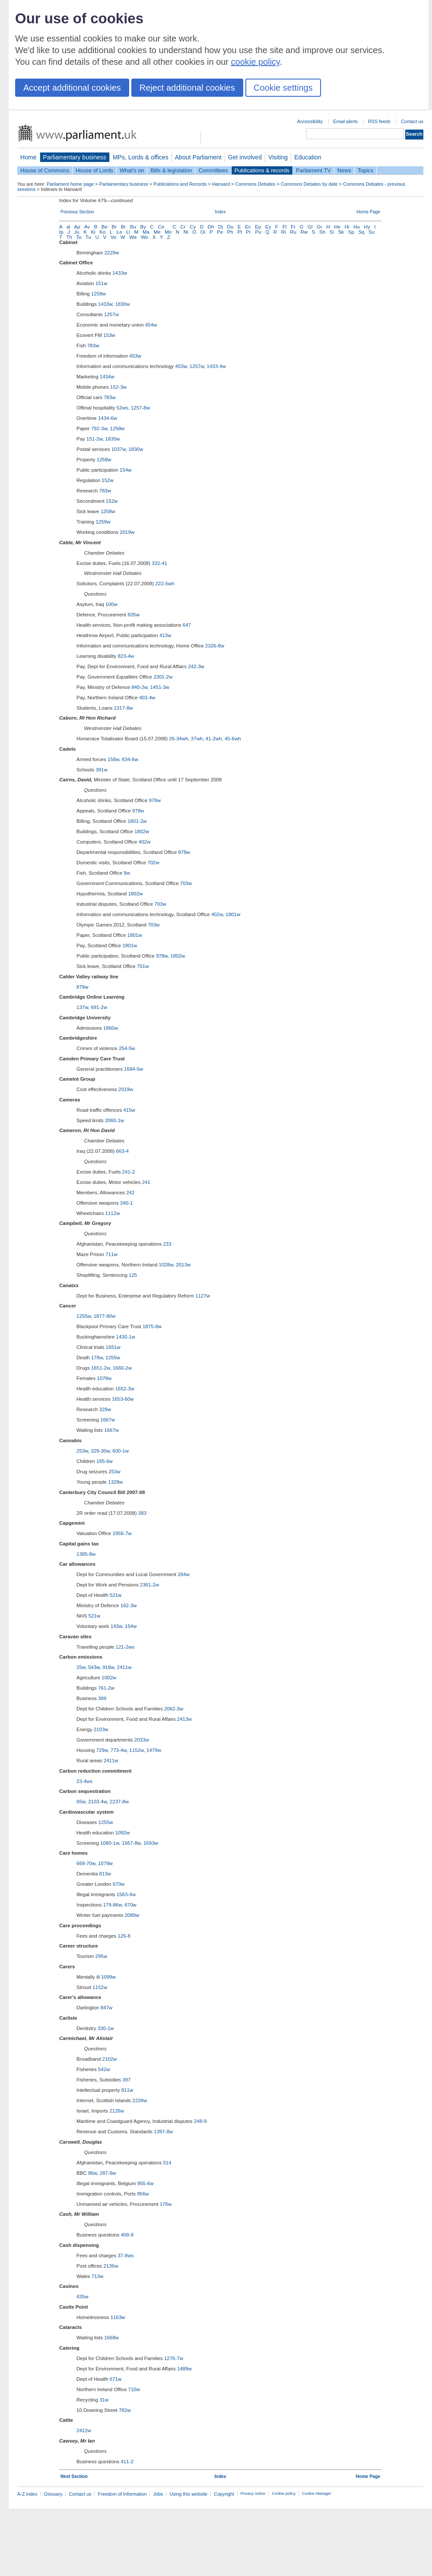  What do you see at coordinates (112, 252) in the screenshot?
I see `2229w` at bounding box center [112, 252].